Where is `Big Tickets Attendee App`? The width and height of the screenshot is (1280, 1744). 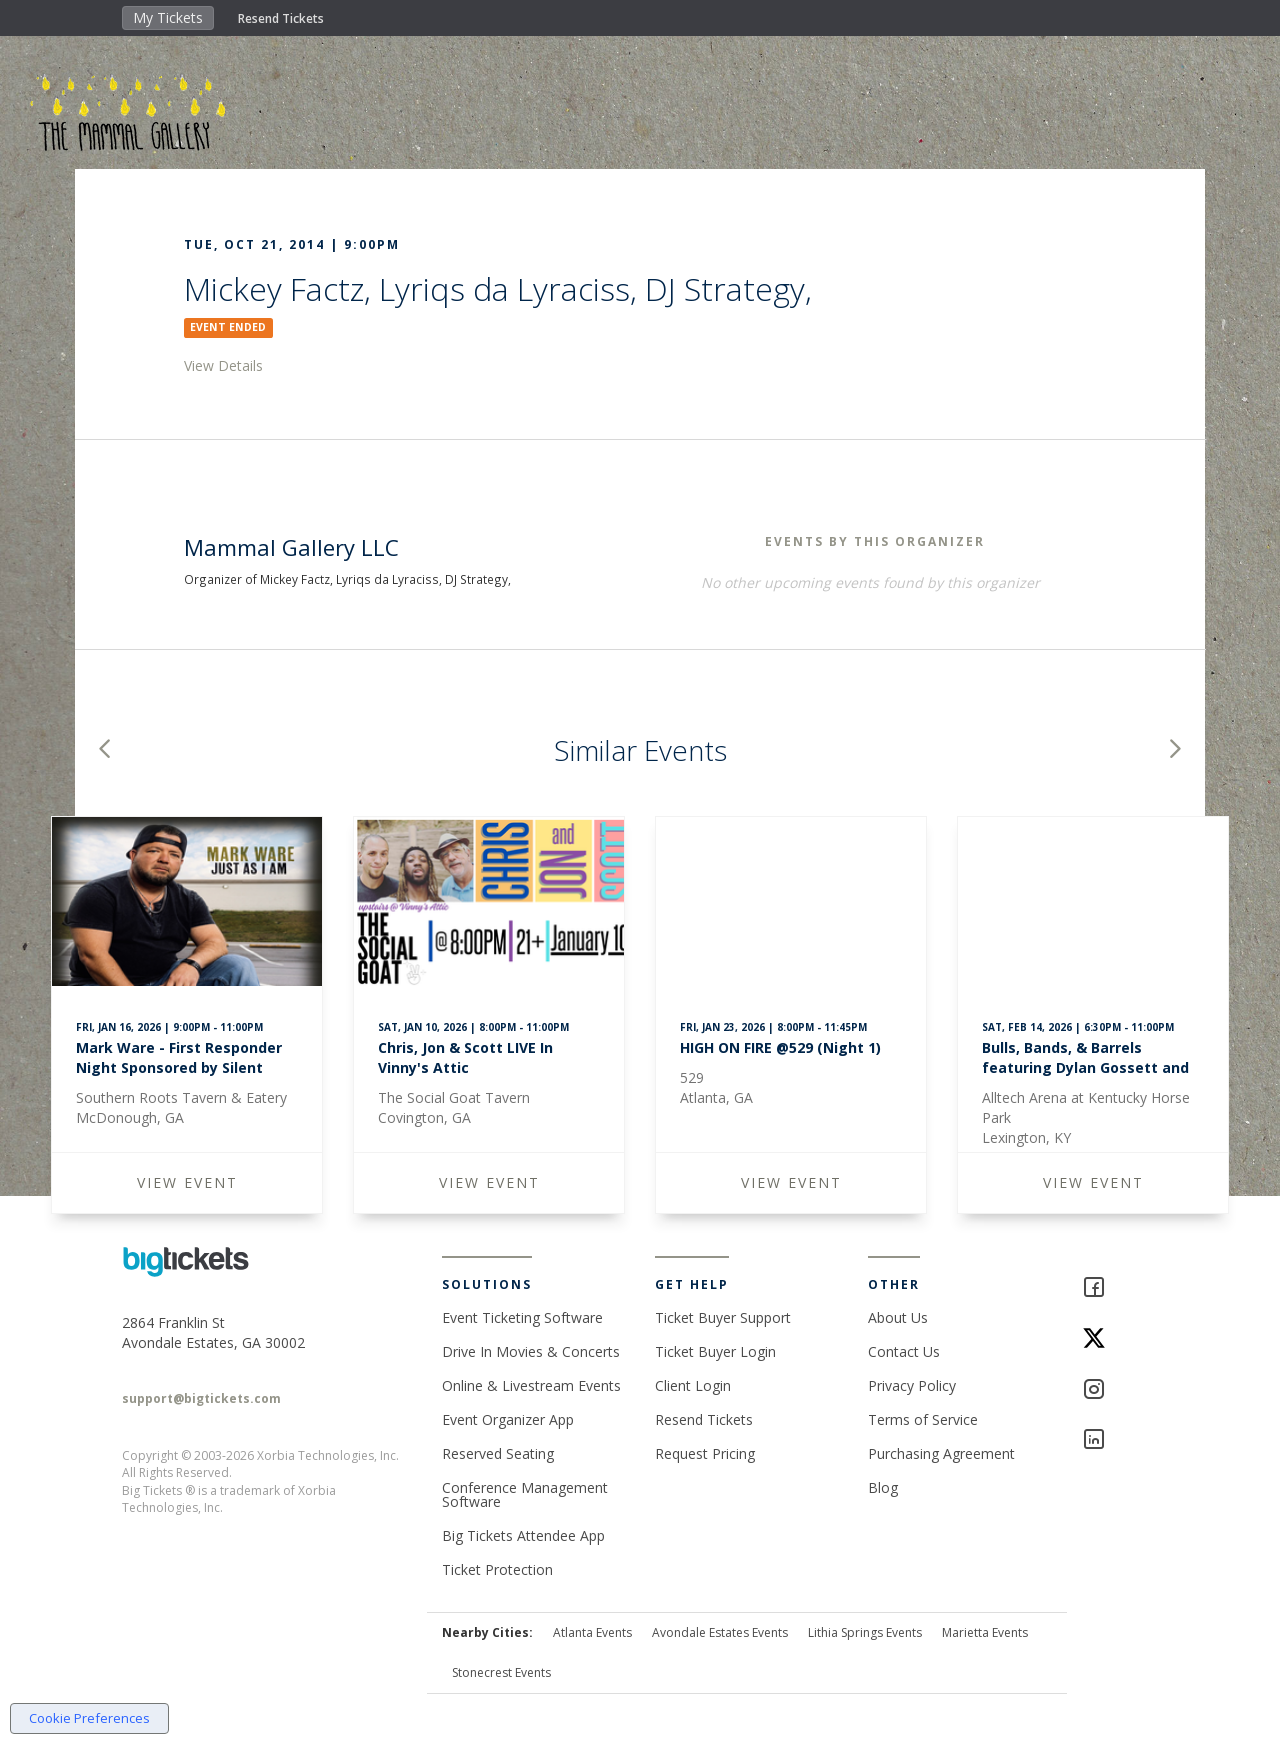 Big Tickets Attendee App is located at coordinates (523, 1535).